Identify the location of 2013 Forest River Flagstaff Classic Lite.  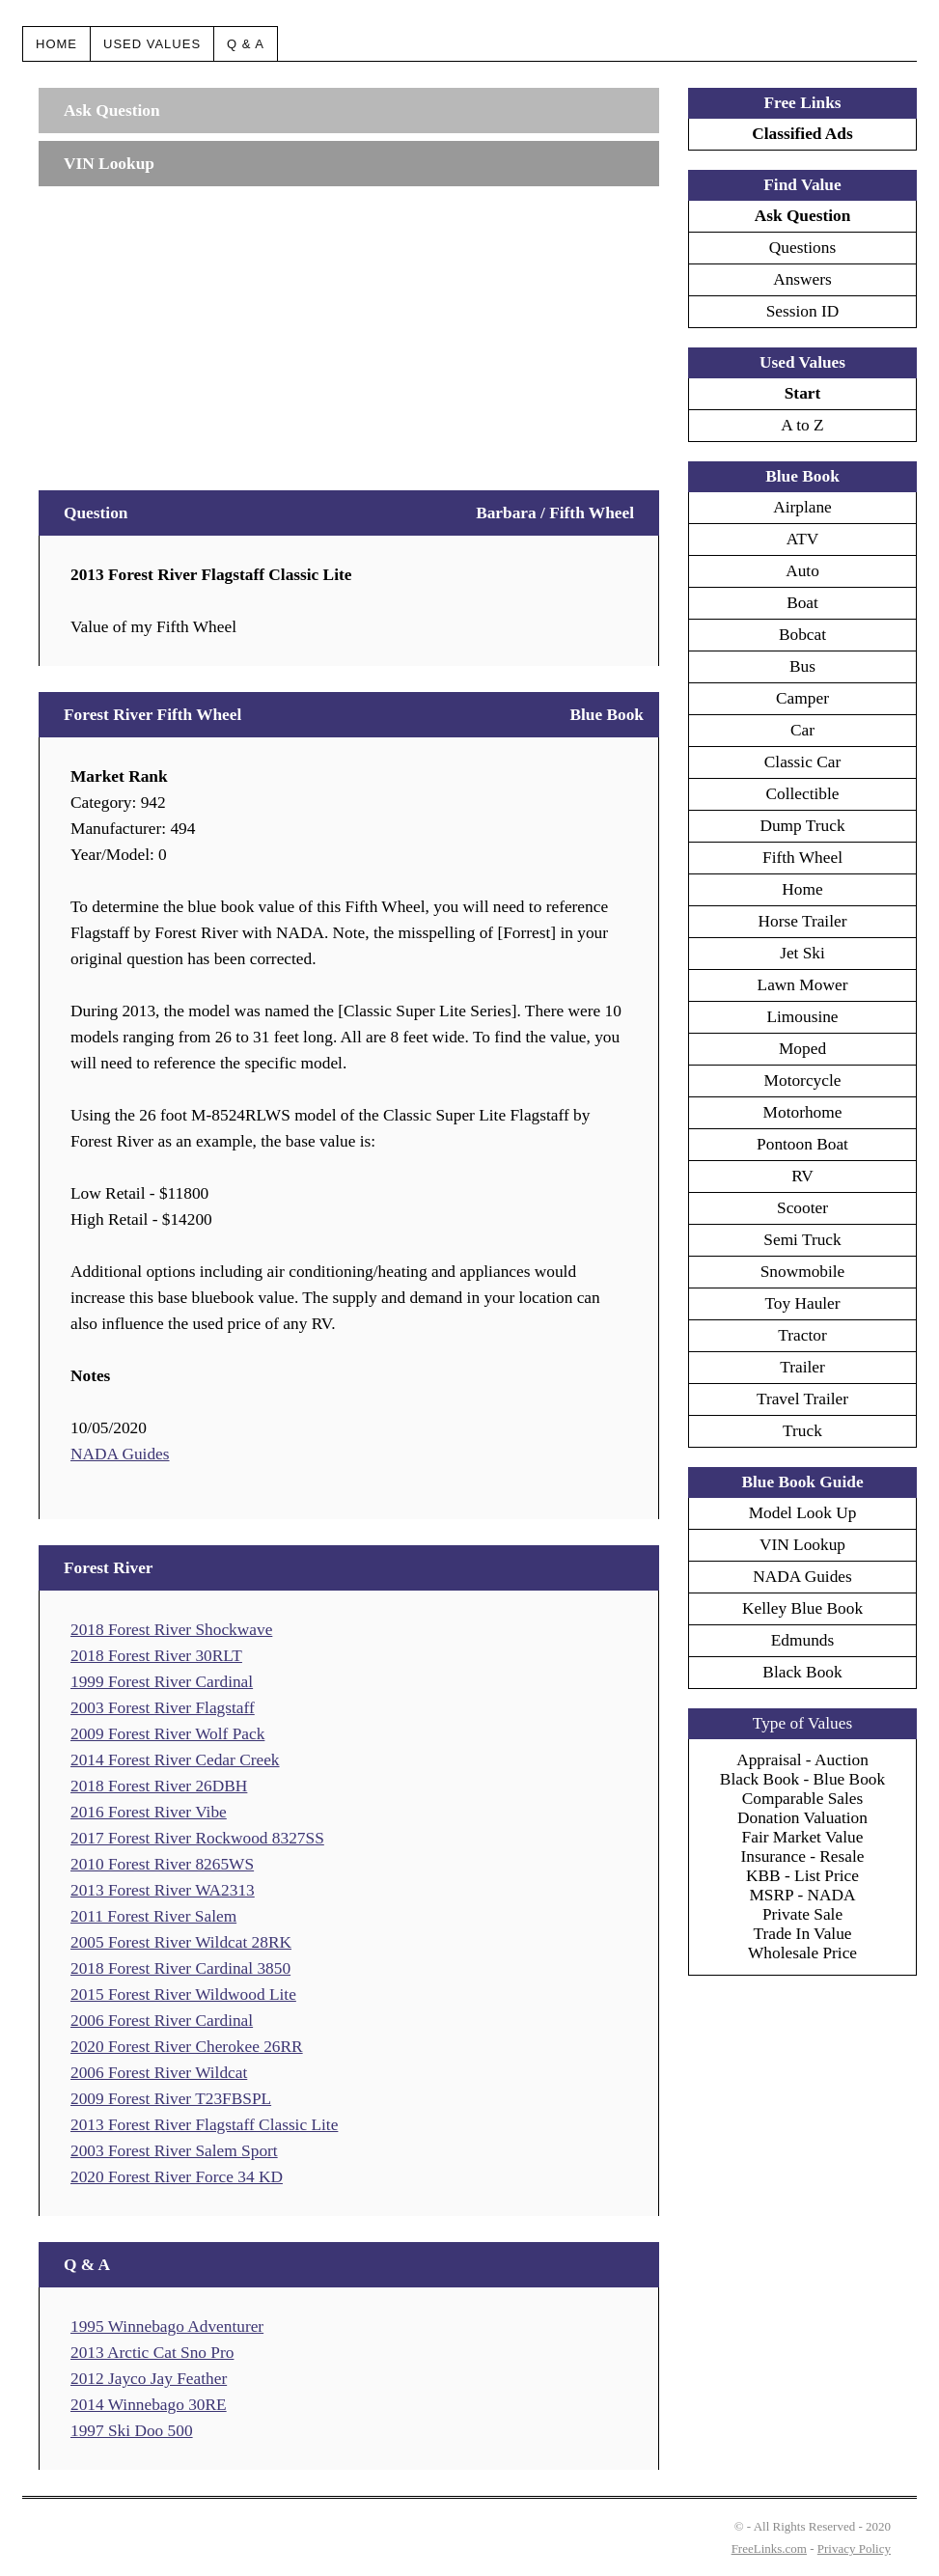
(204, 2125).